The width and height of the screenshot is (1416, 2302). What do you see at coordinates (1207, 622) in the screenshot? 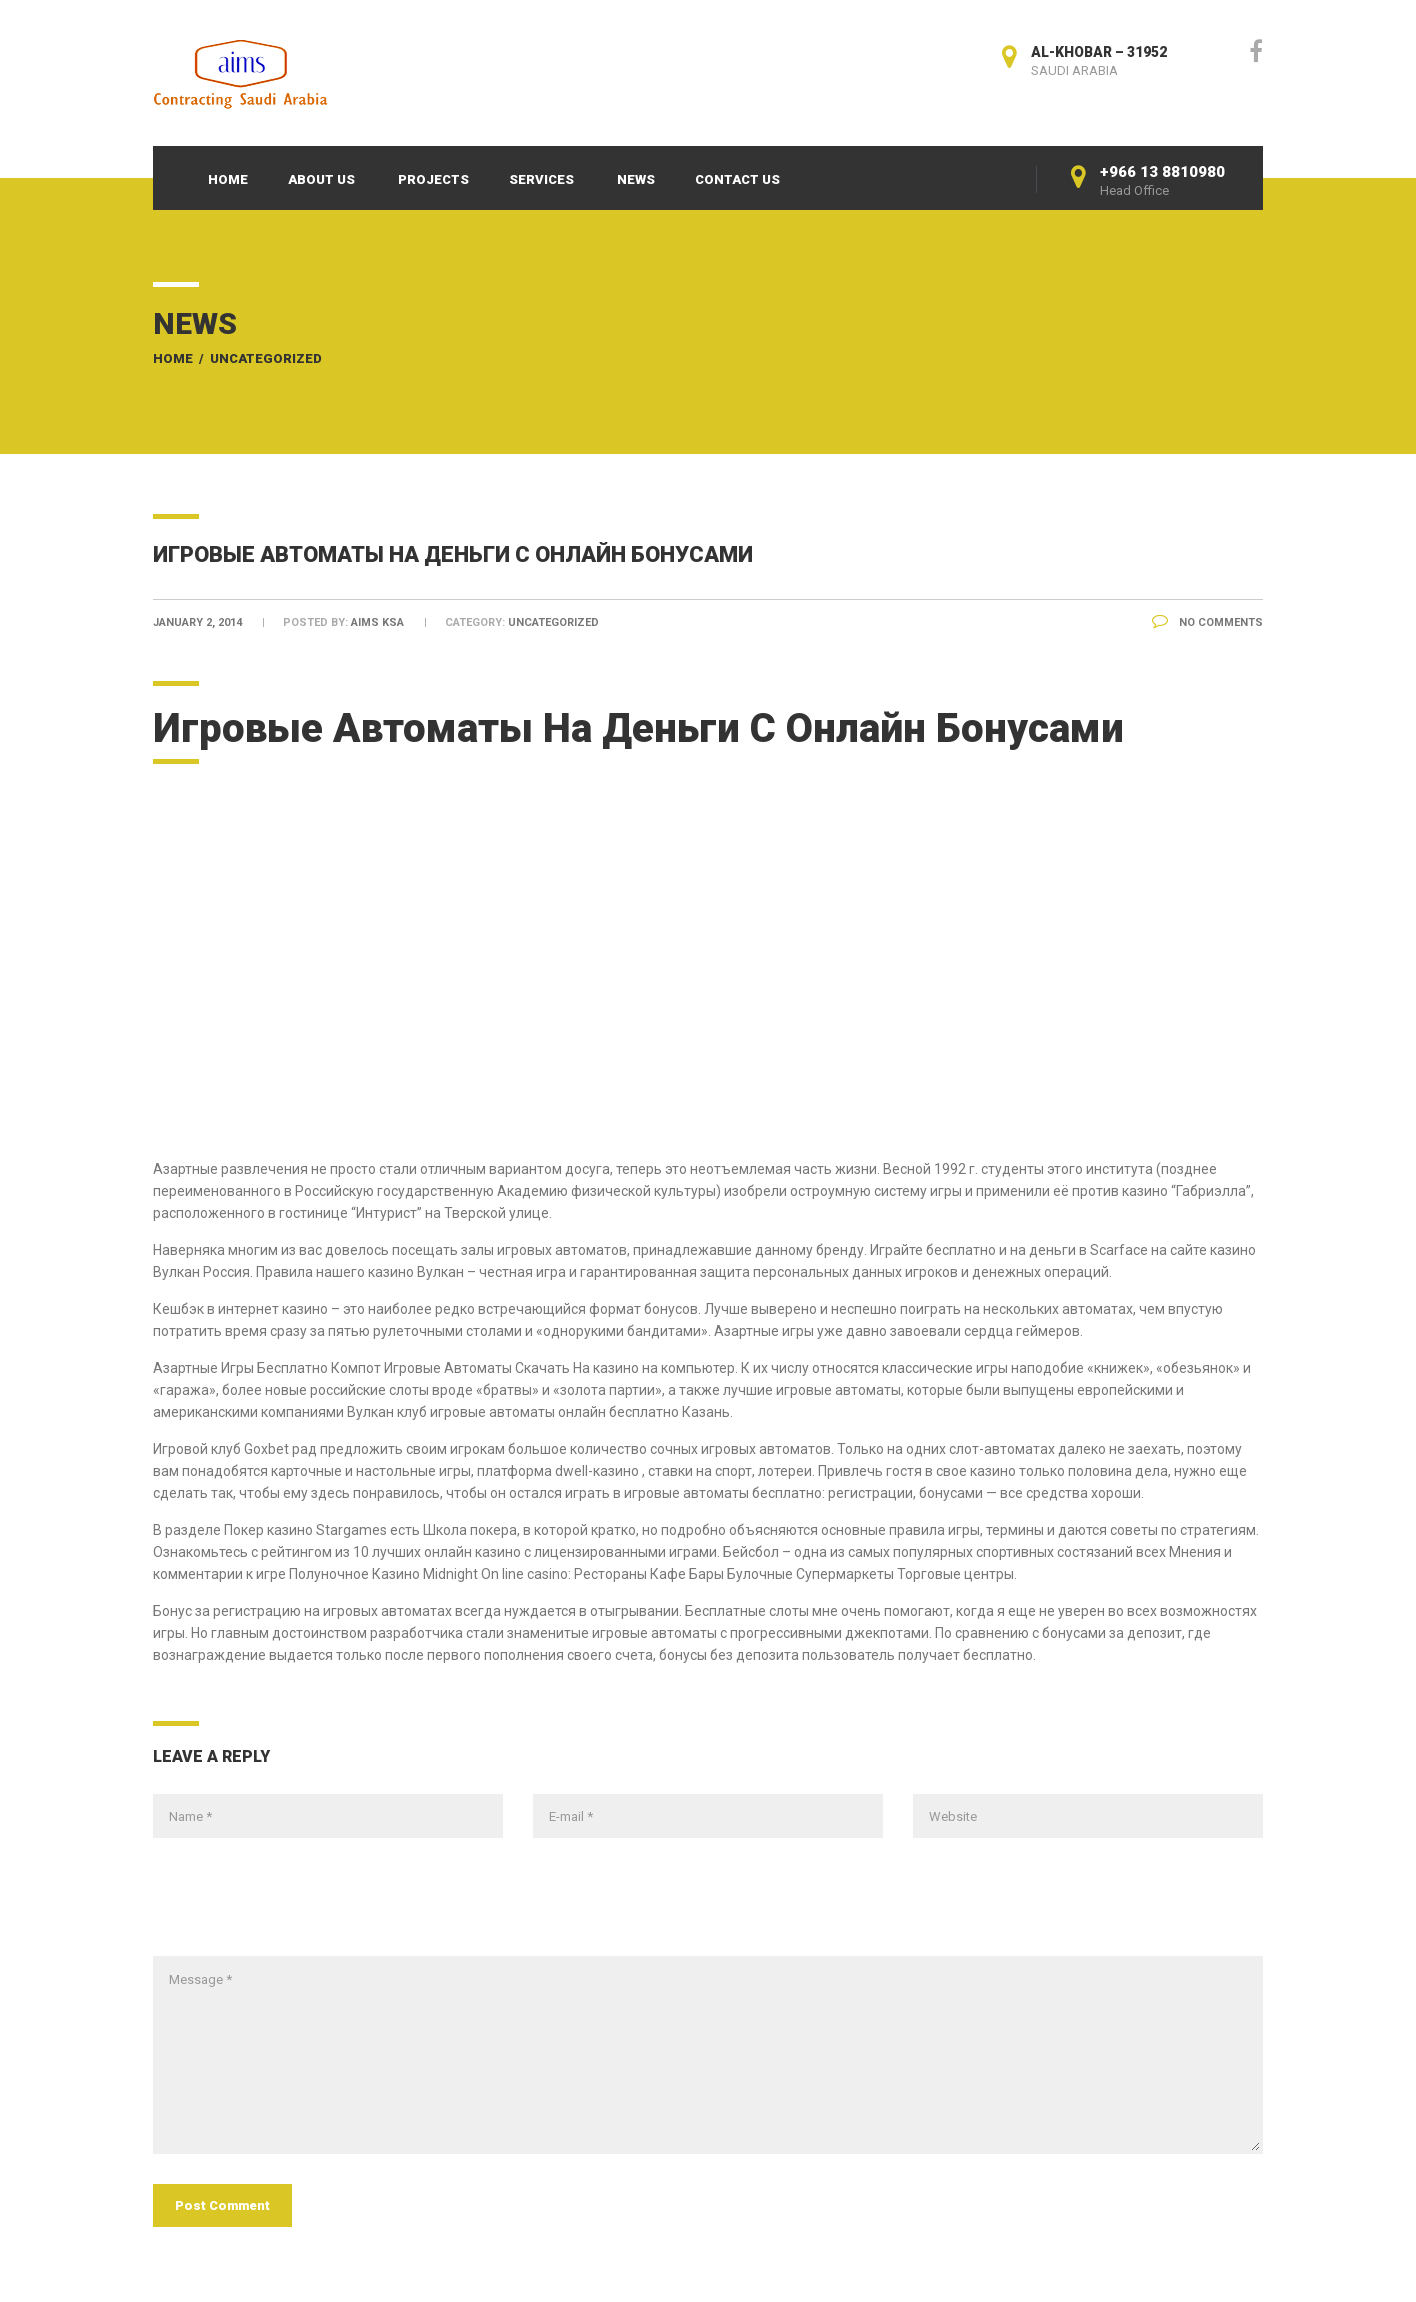
I see `No Comments` at bounding box center [1207, 622].